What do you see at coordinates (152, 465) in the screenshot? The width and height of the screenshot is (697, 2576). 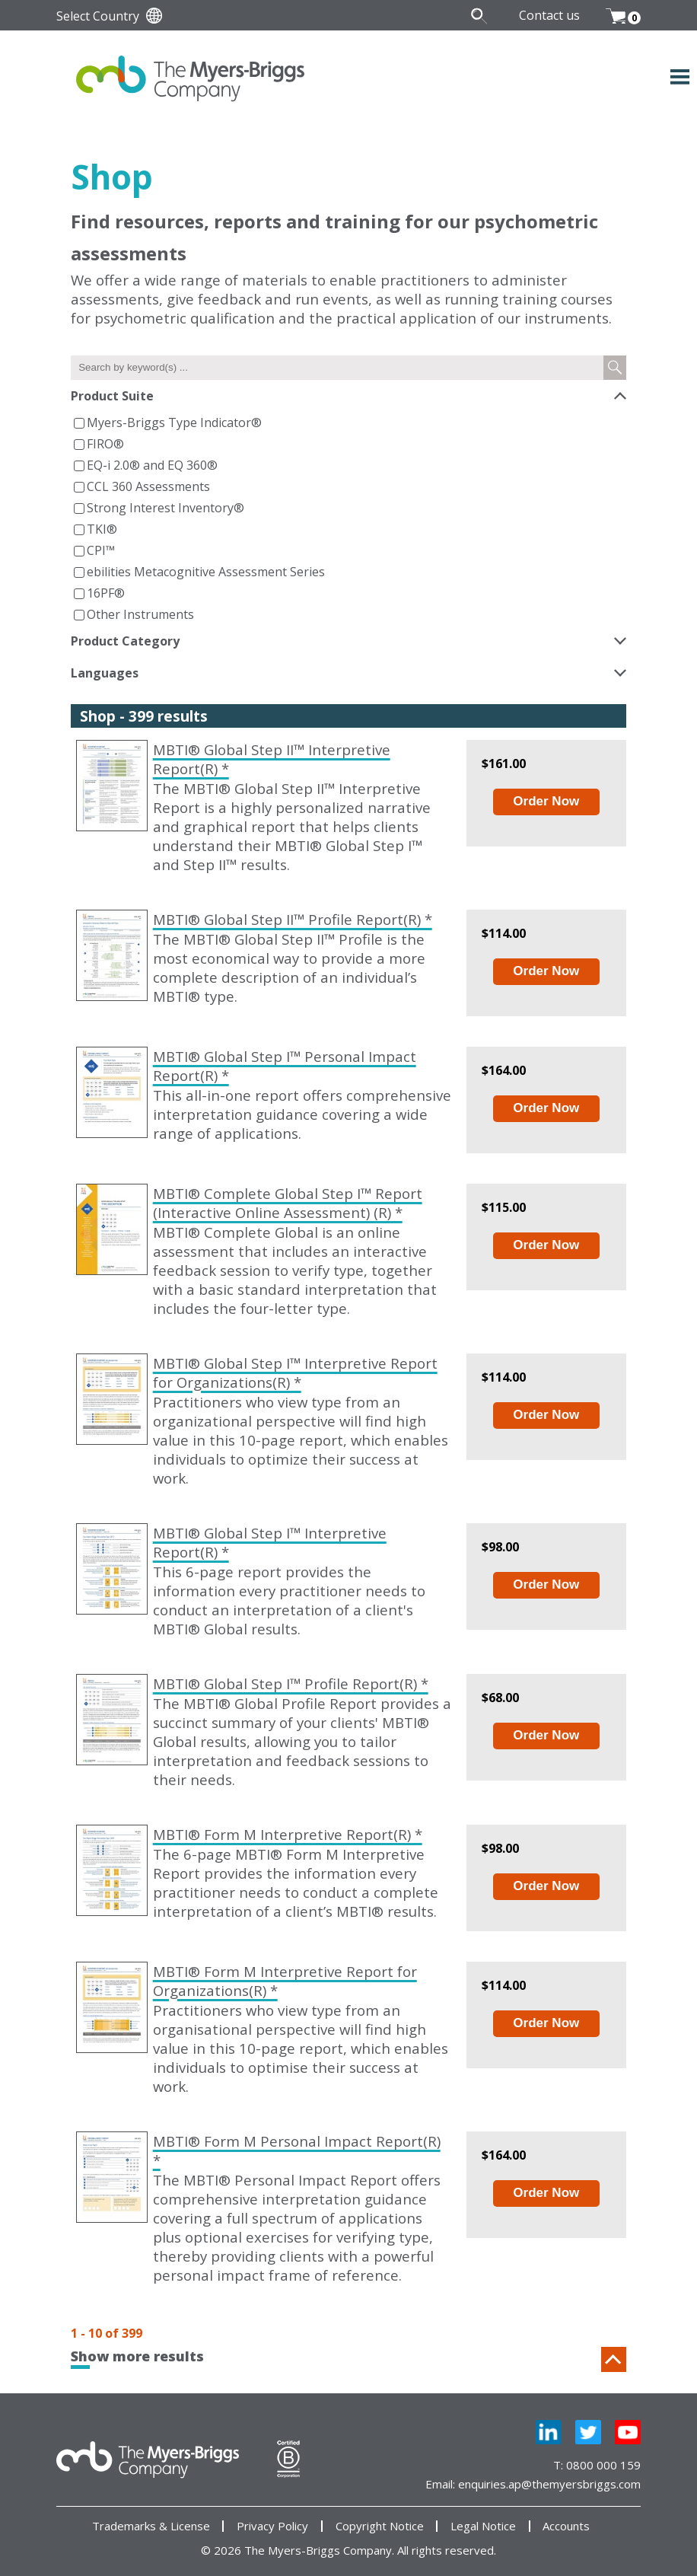 I see `EQ-i 2.0® and EQ 360®` at bounding box center [152, 465].